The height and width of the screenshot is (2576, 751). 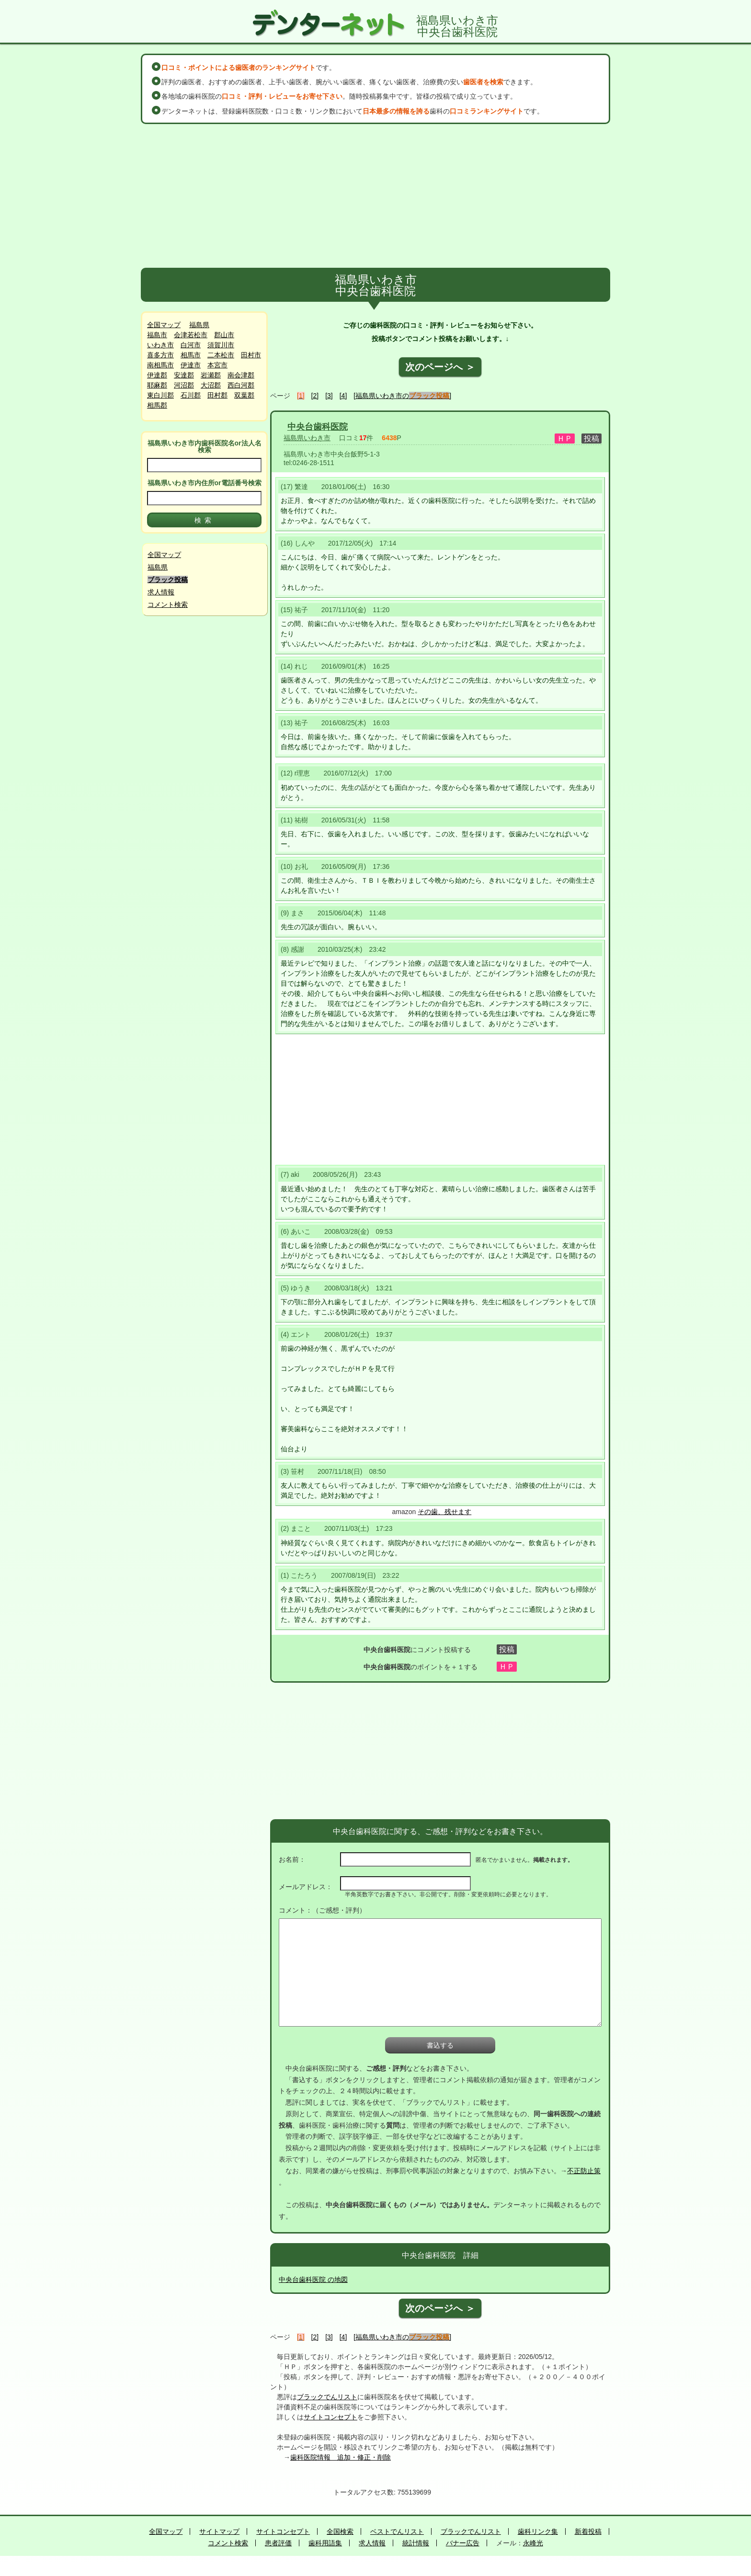 I want to click on 歯科用語集, so click(x=325, y=2543).